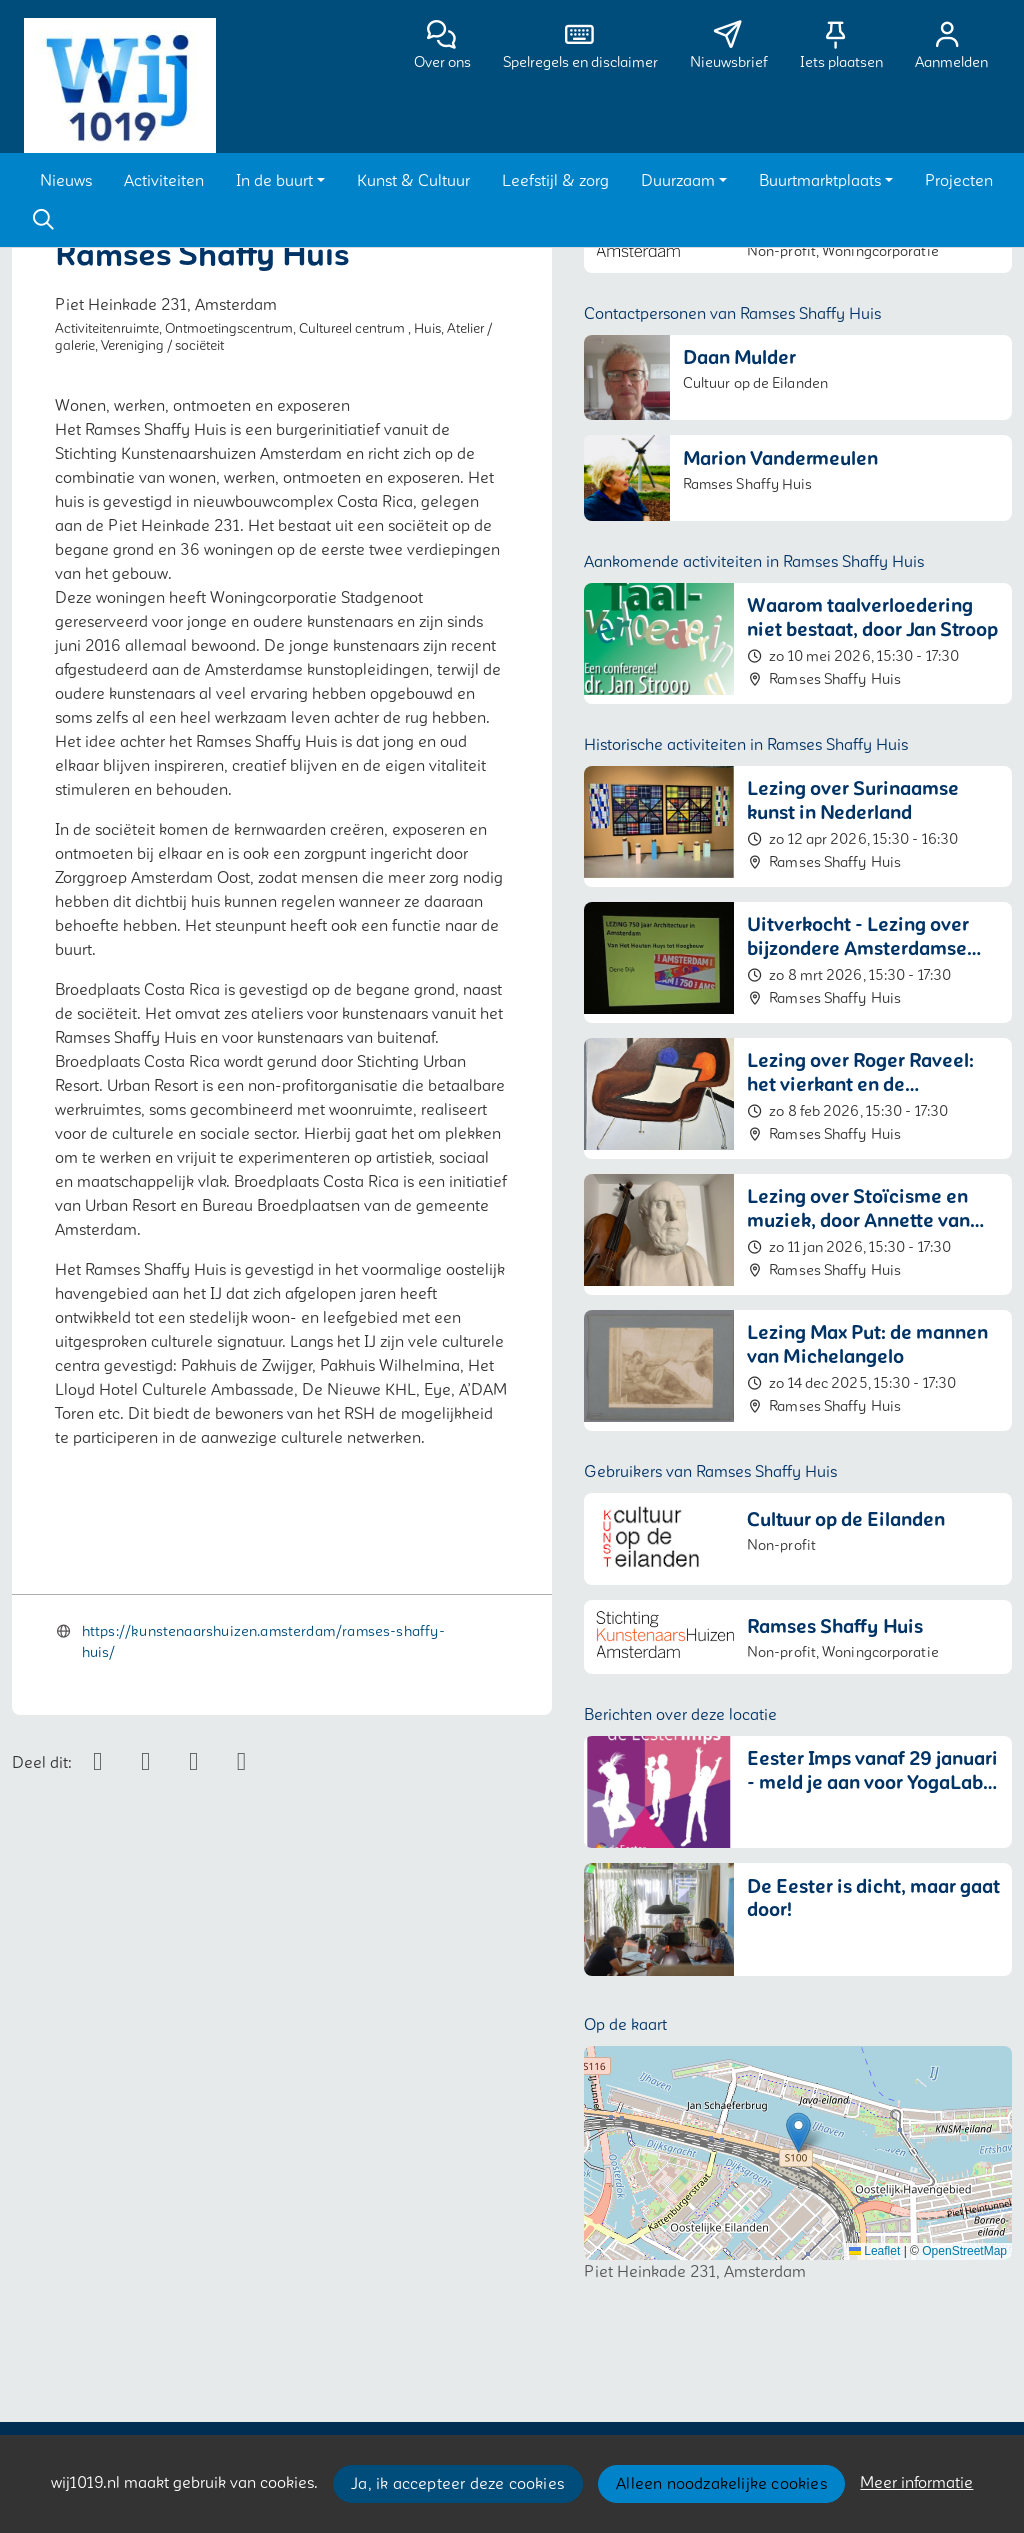  Describe the element at coordinates (874, 2251) in the screenshot. I see `Leaflet` at that location.